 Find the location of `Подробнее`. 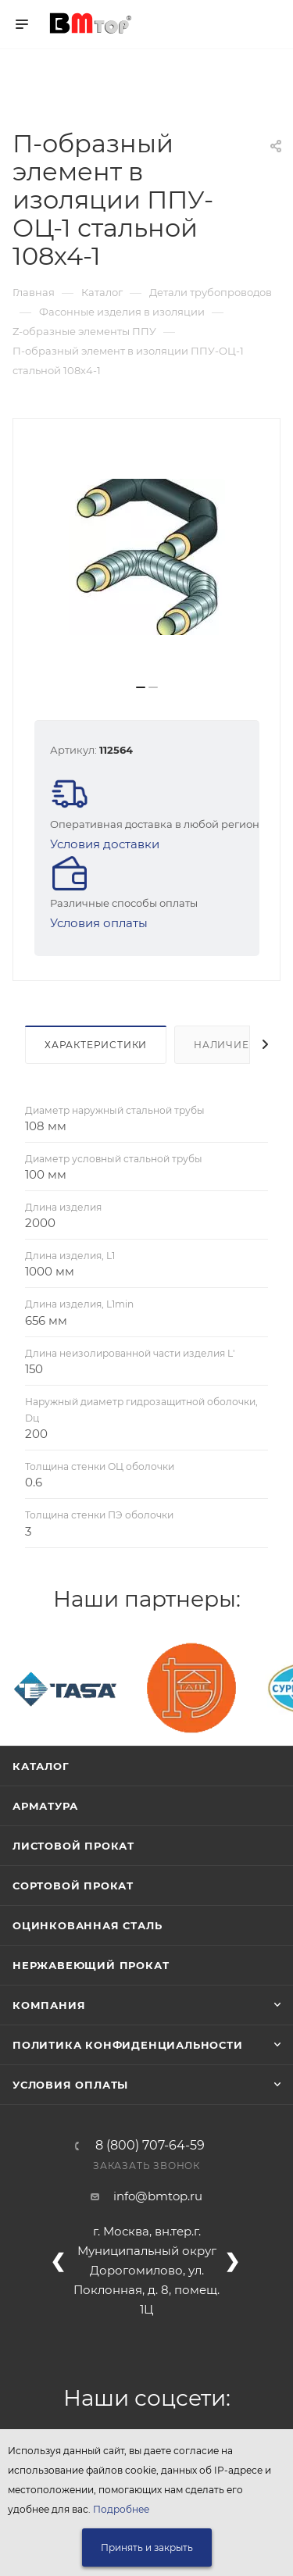

Подробнее is located at coordinates (121, 2509).